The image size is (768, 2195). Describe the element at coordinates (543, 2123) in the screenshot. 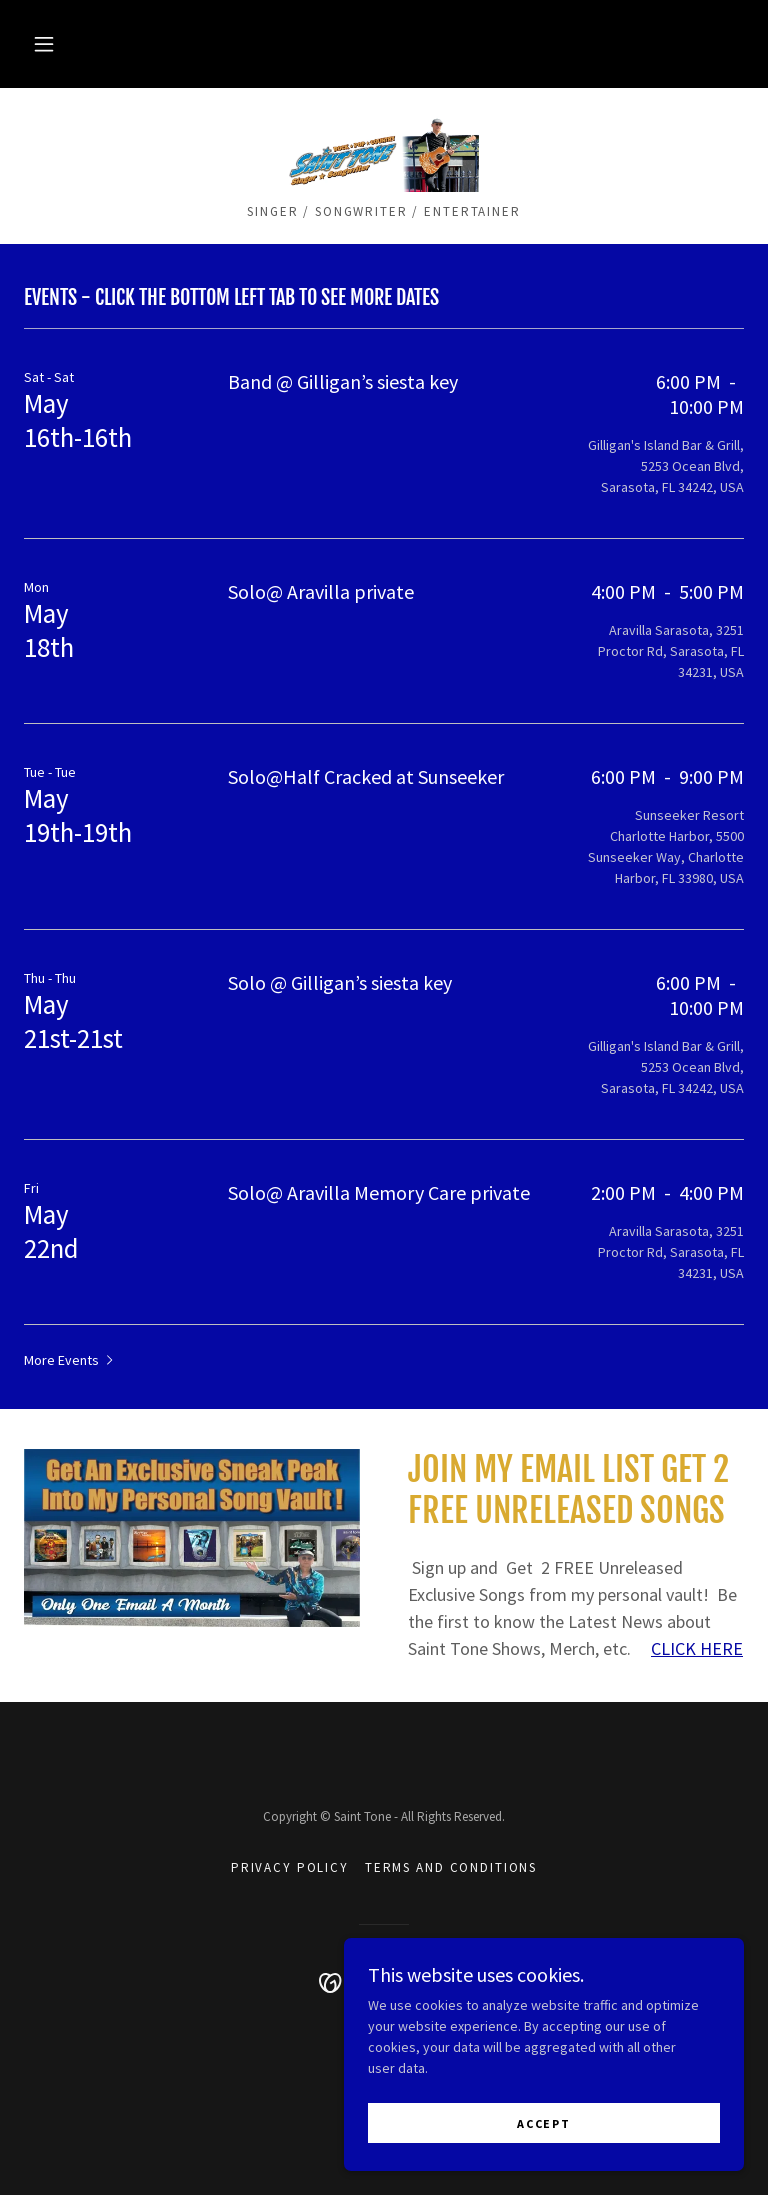

I see `Accept` at that location.